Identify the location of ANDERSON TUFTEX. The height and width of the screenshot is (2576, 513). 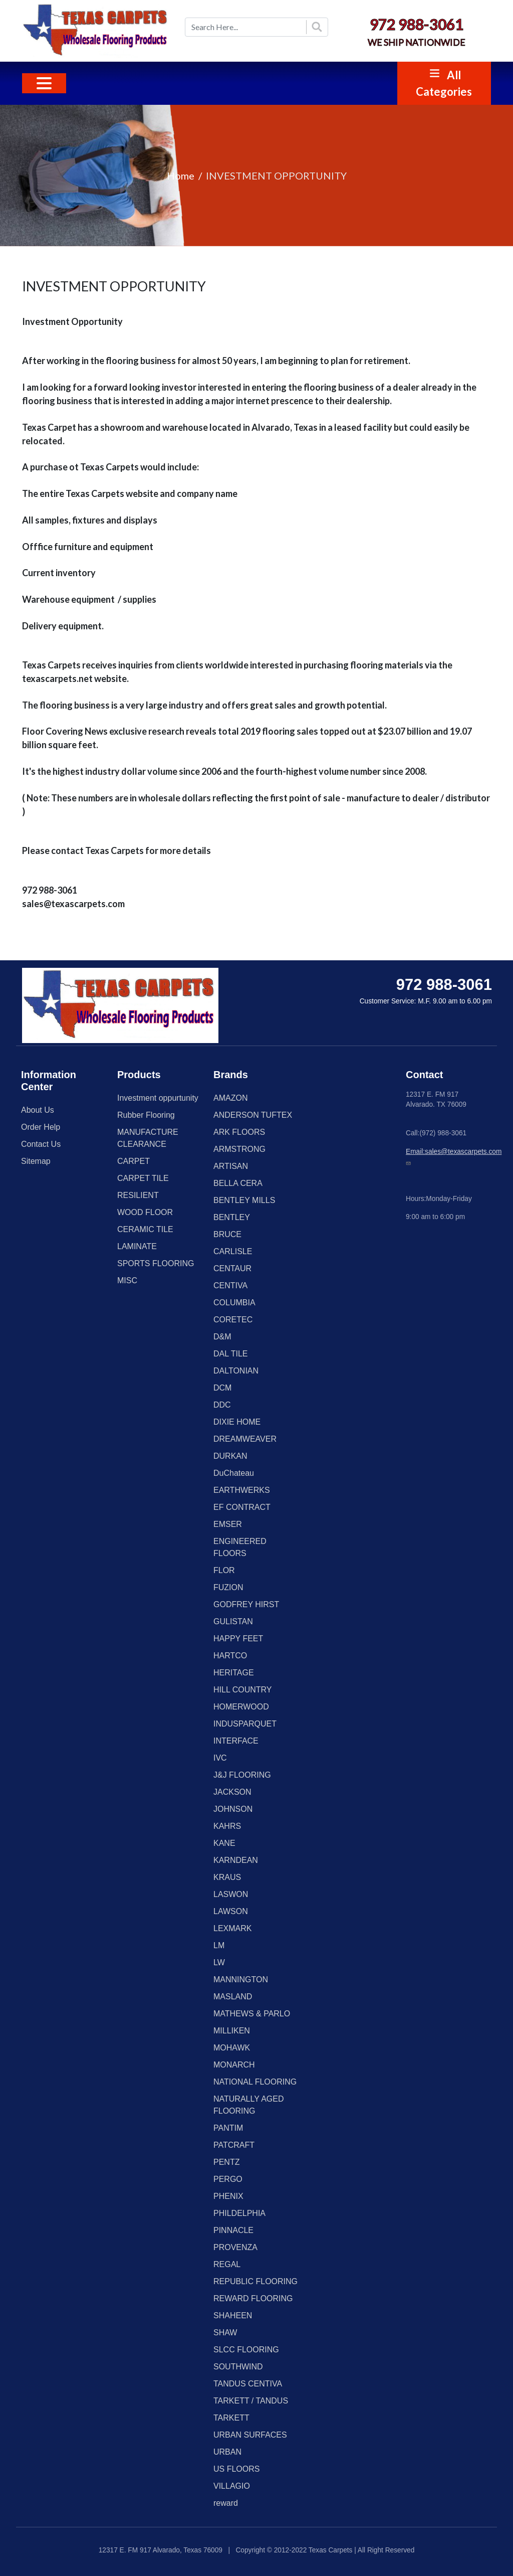
(252, 1115).